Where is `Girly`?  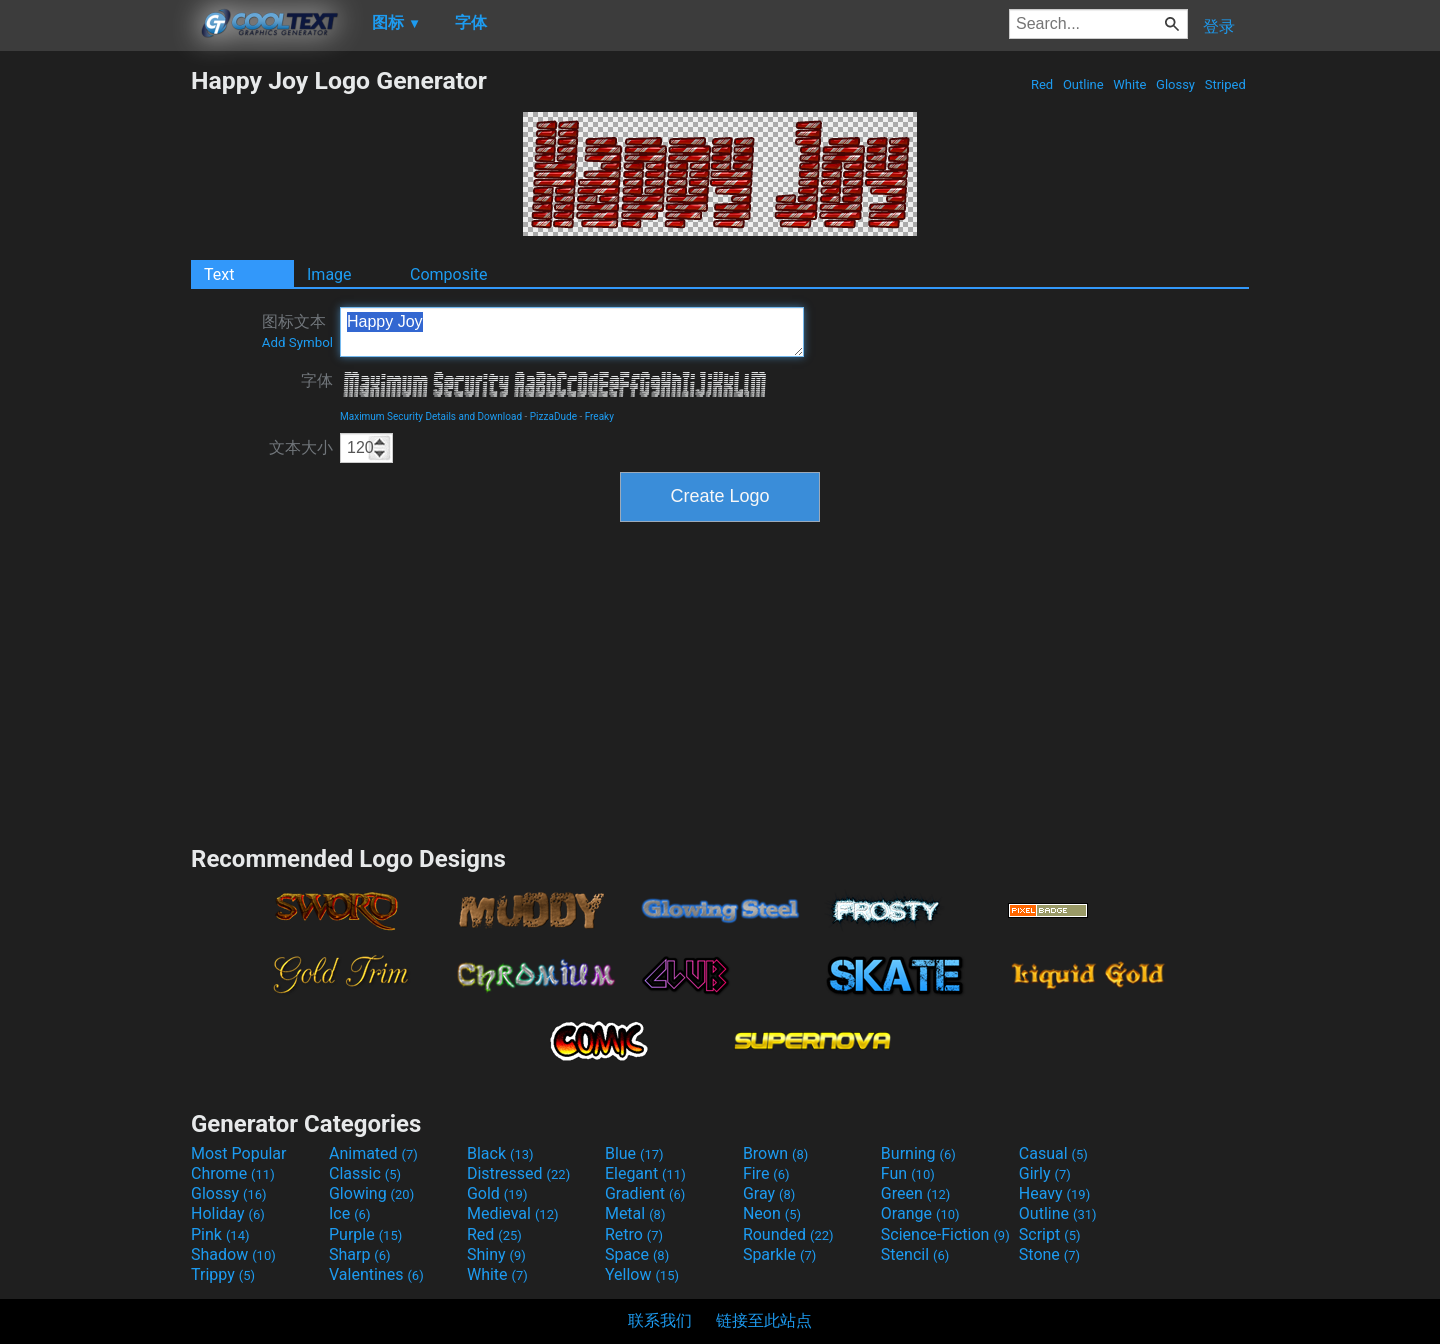 Girly is located at coordinates (1045, 1173).